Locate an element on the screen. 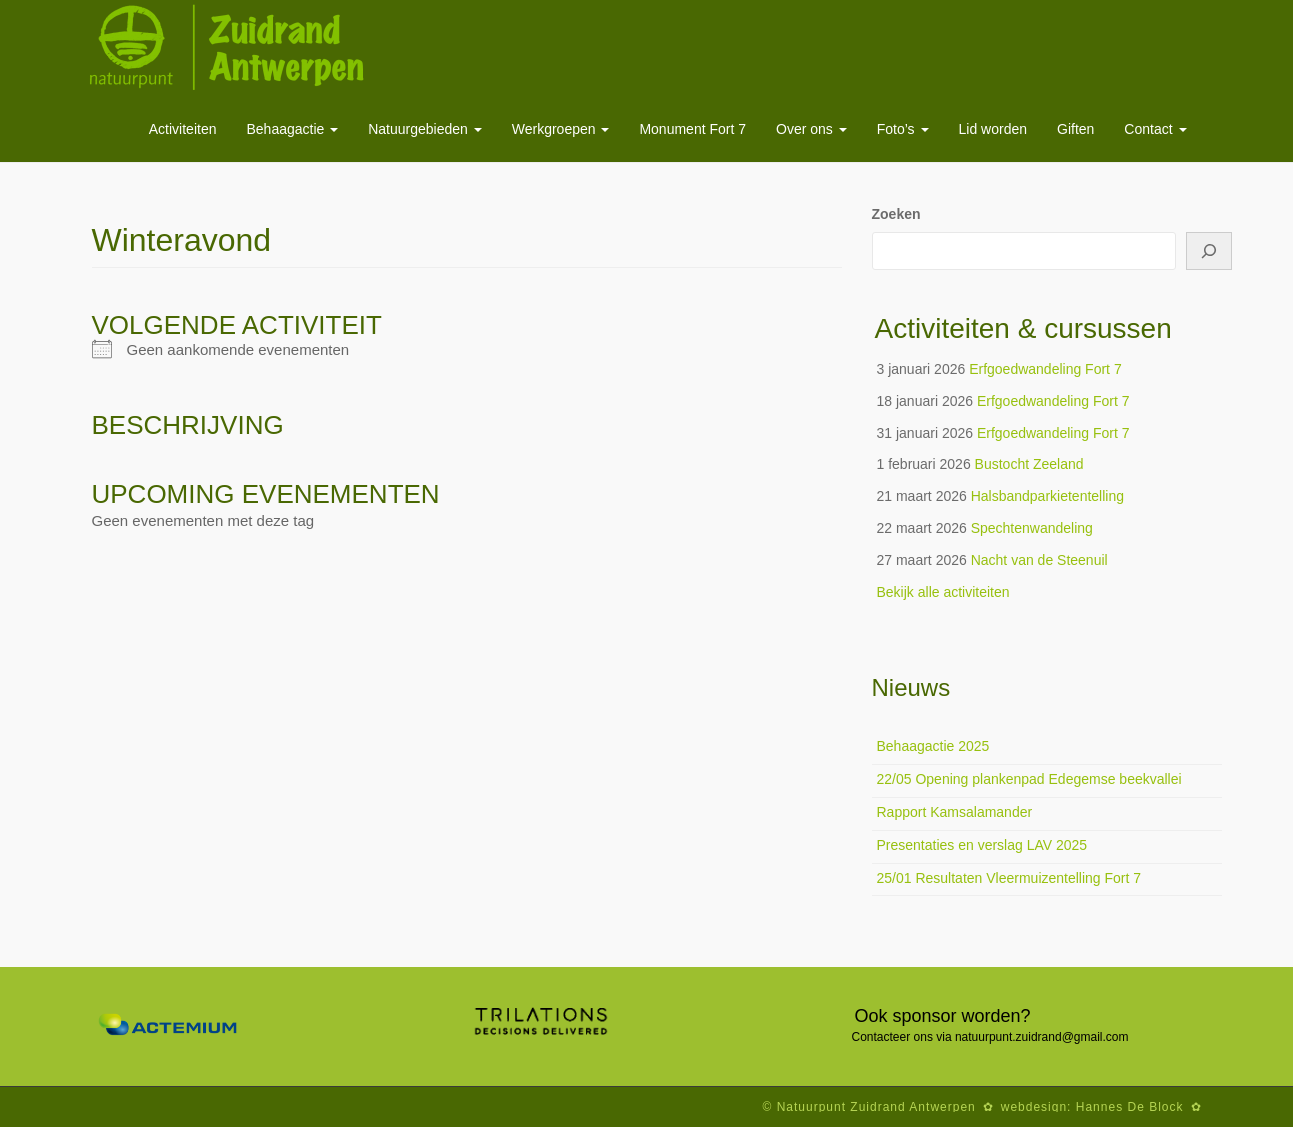  22/05 Opening plankenpad Edegemse beekvallei is located at coordinates (1029, 779).